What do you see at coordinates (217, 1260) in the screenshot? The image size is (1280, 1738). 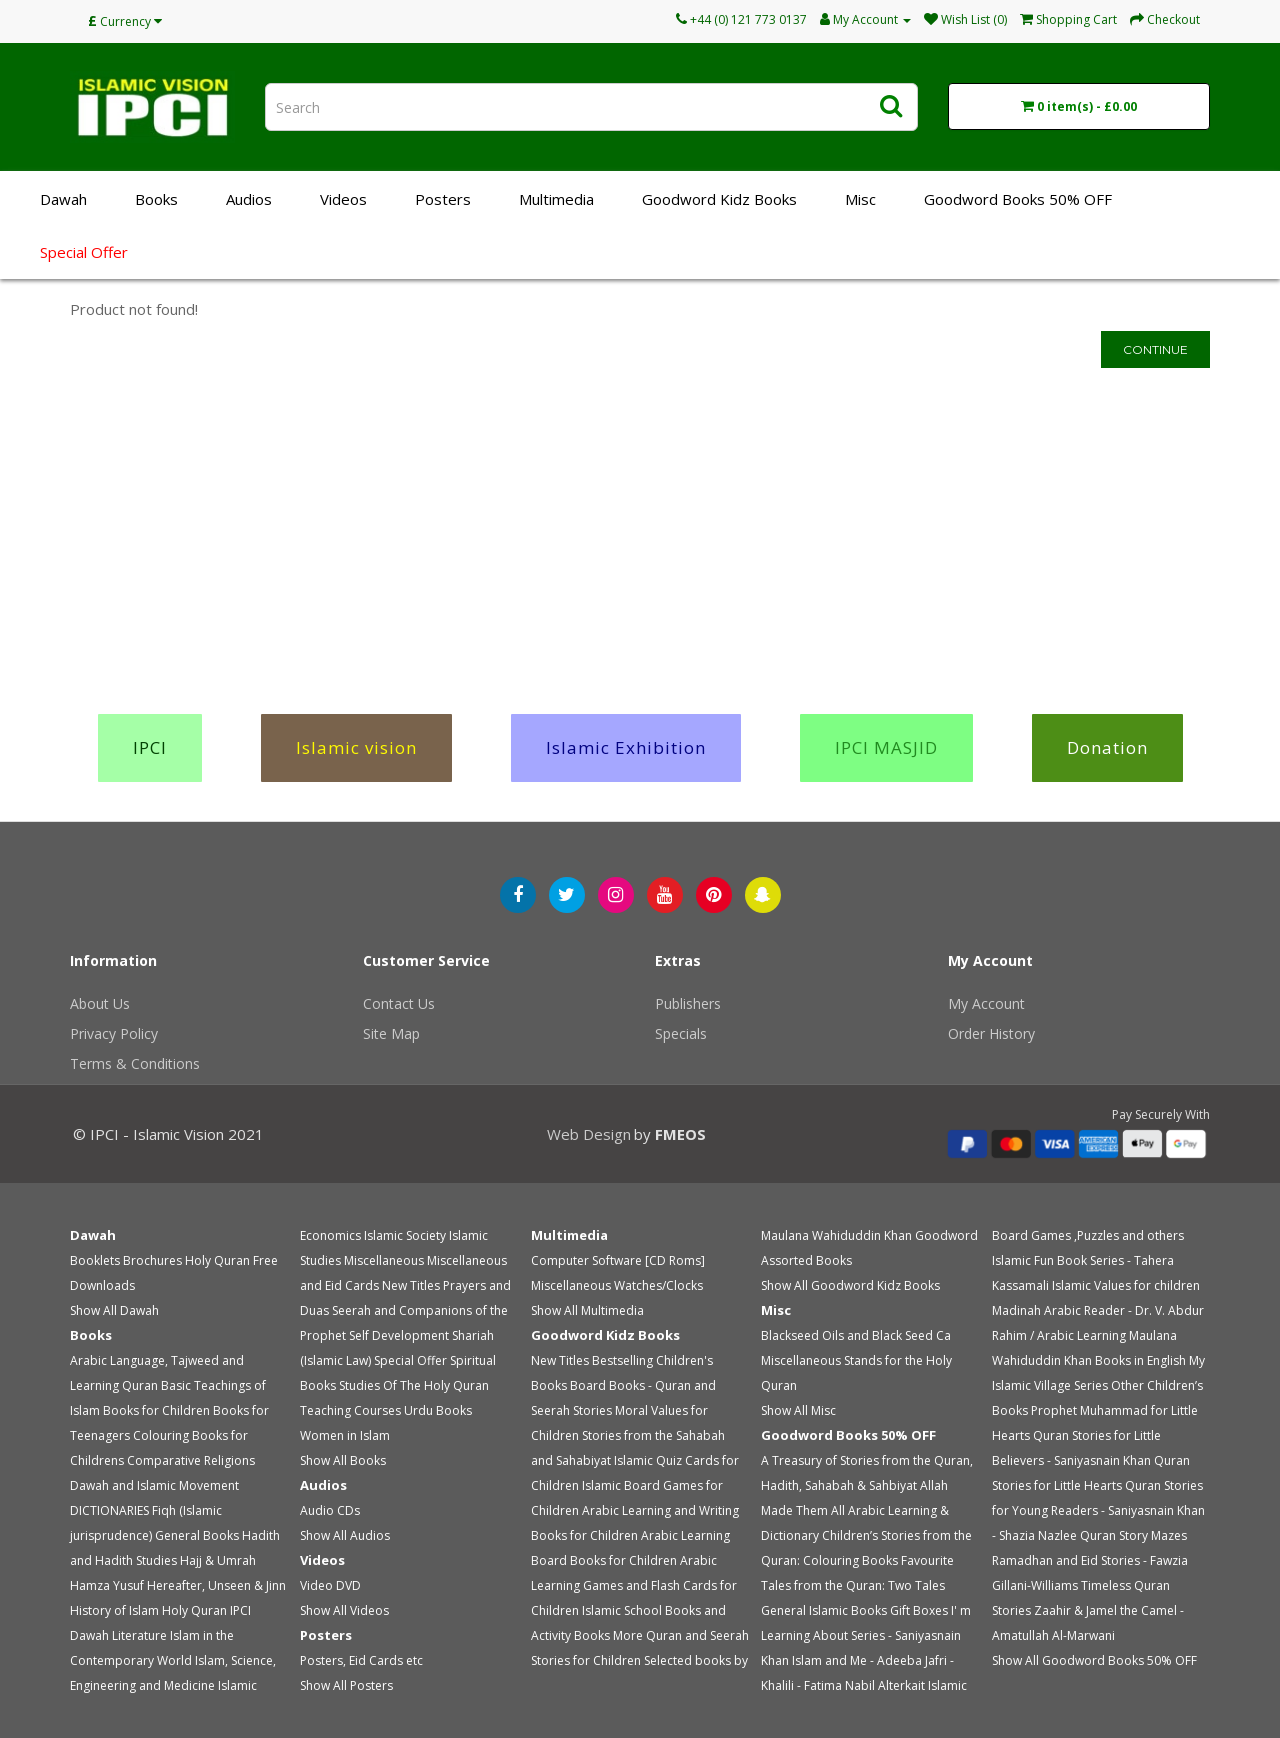 I see `Holy Quran` at bounding box center [217, 1260].